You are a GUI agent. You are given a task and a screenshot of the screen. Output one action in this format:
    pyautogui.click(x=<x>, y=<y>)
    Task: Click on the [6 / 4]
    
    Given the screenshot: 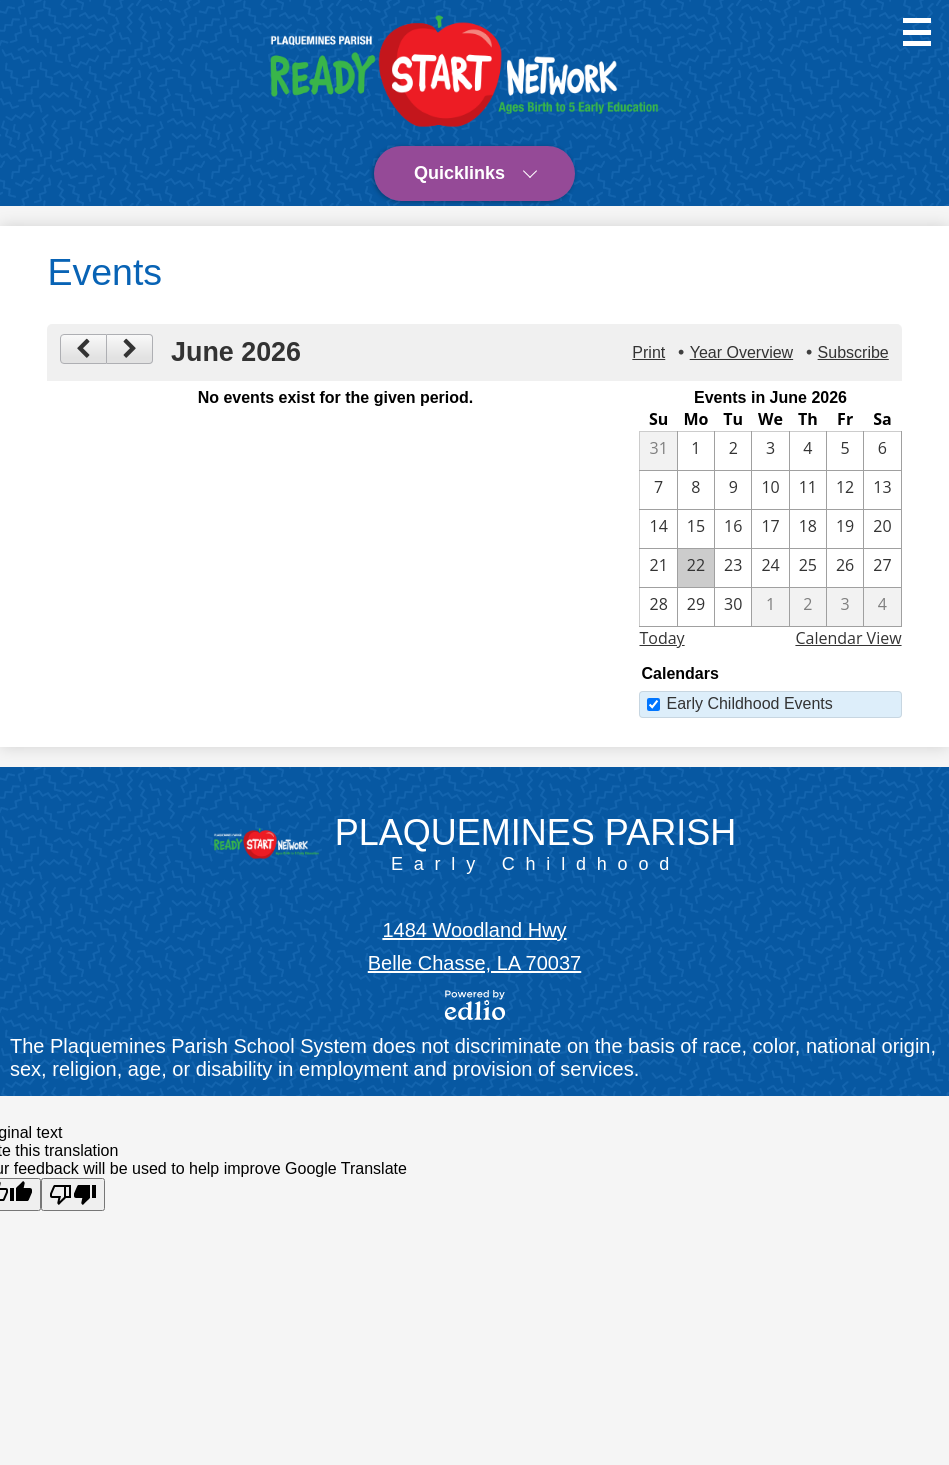 What is the action you would take?
    pyautogui.click(x=808, y=451)
    